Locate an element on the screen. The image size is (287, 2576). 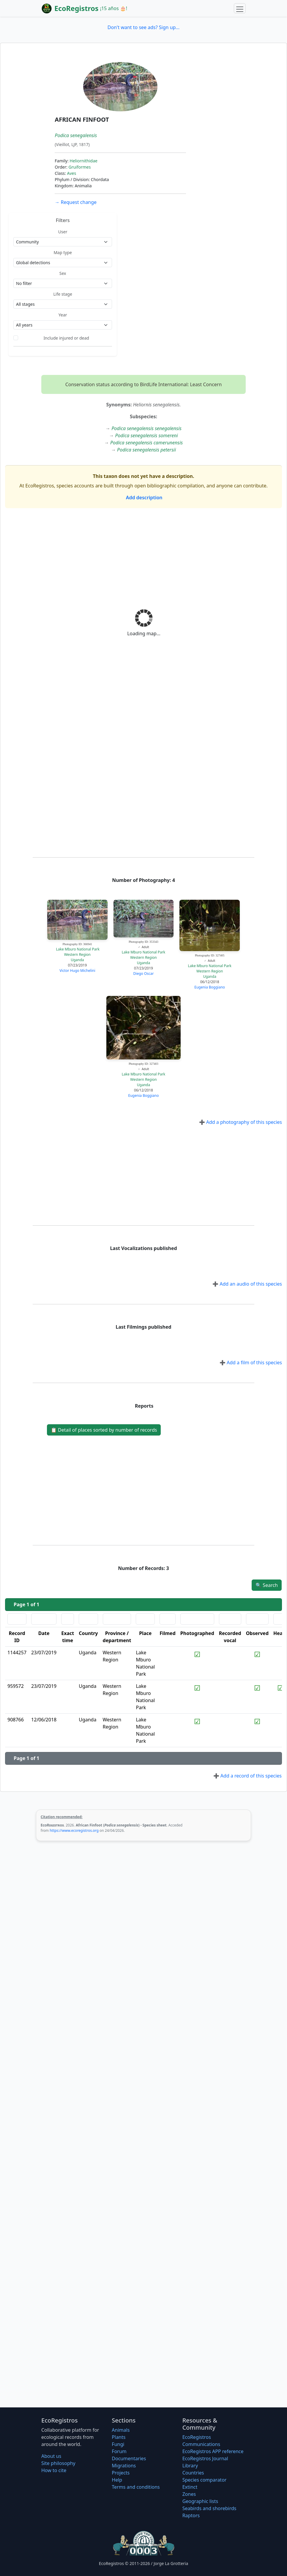
Documentaries is located at coordinates (129, 2458).